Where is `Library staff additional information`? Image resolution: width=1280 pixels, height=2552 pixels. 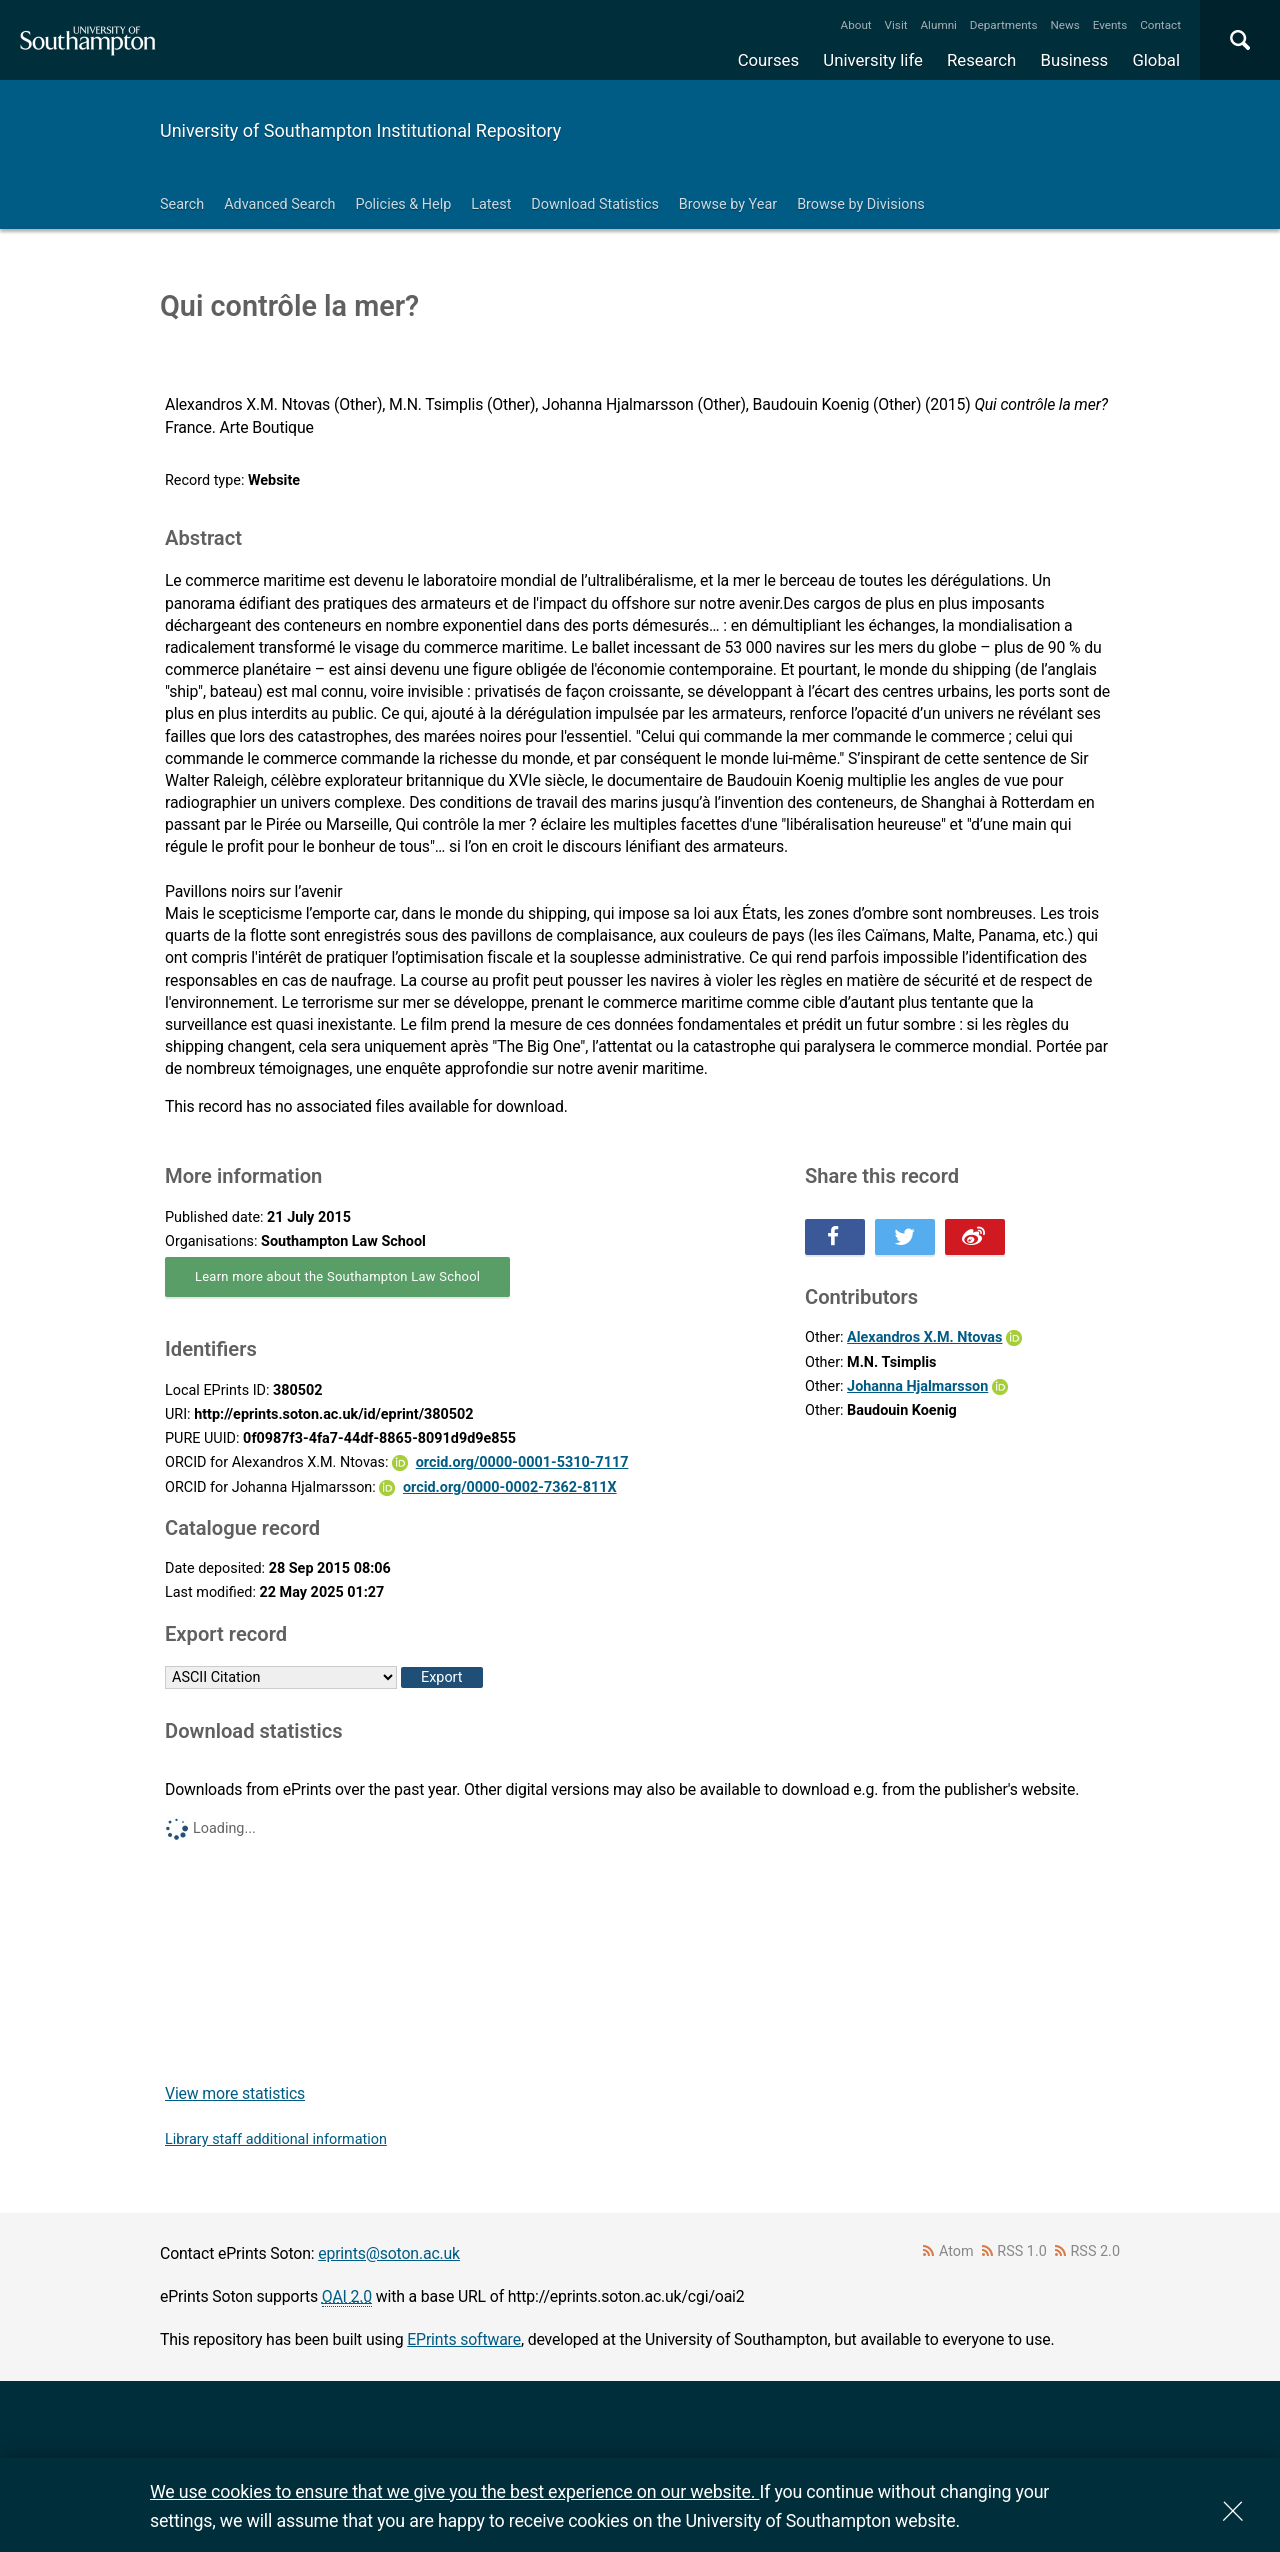
Library staff additional information is located at coordinates (276, 2139).